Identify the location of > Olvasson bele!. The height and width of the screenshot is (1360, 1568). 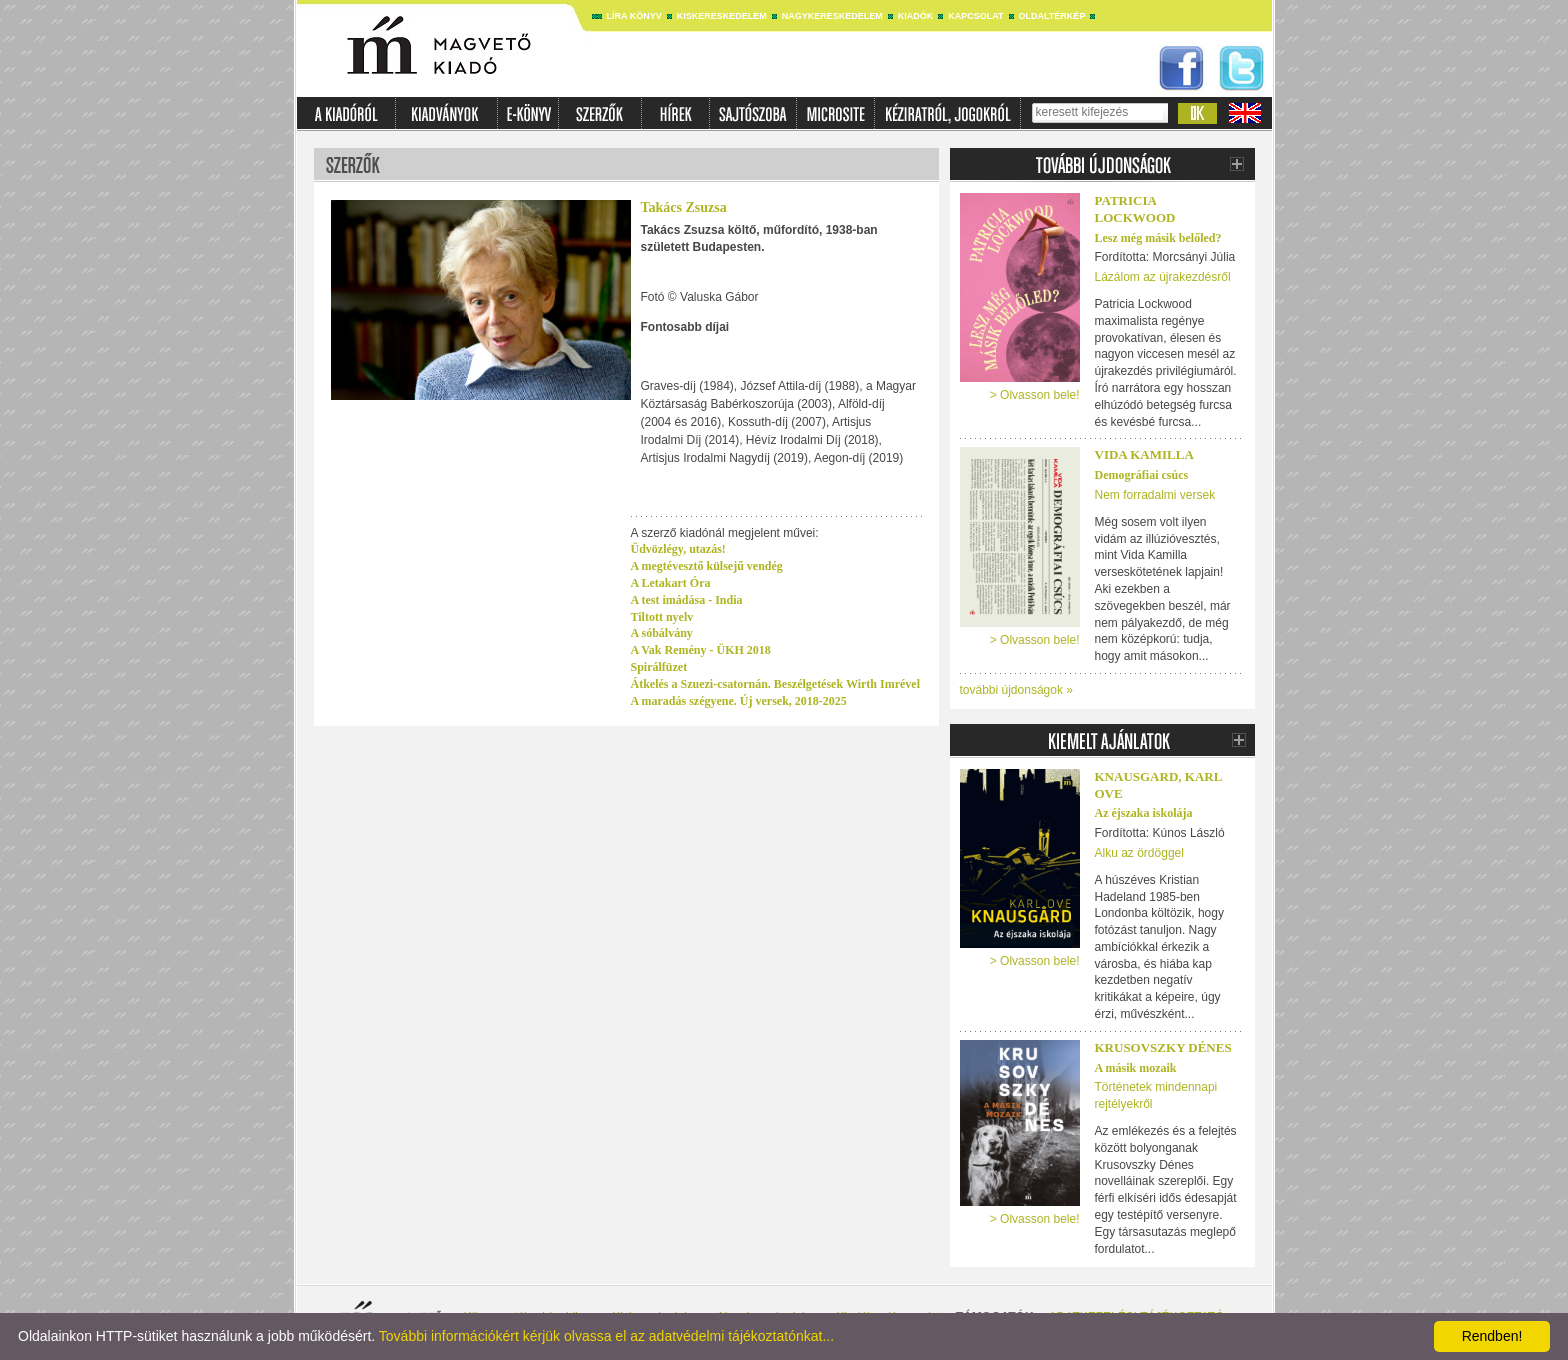
(1035, 395).